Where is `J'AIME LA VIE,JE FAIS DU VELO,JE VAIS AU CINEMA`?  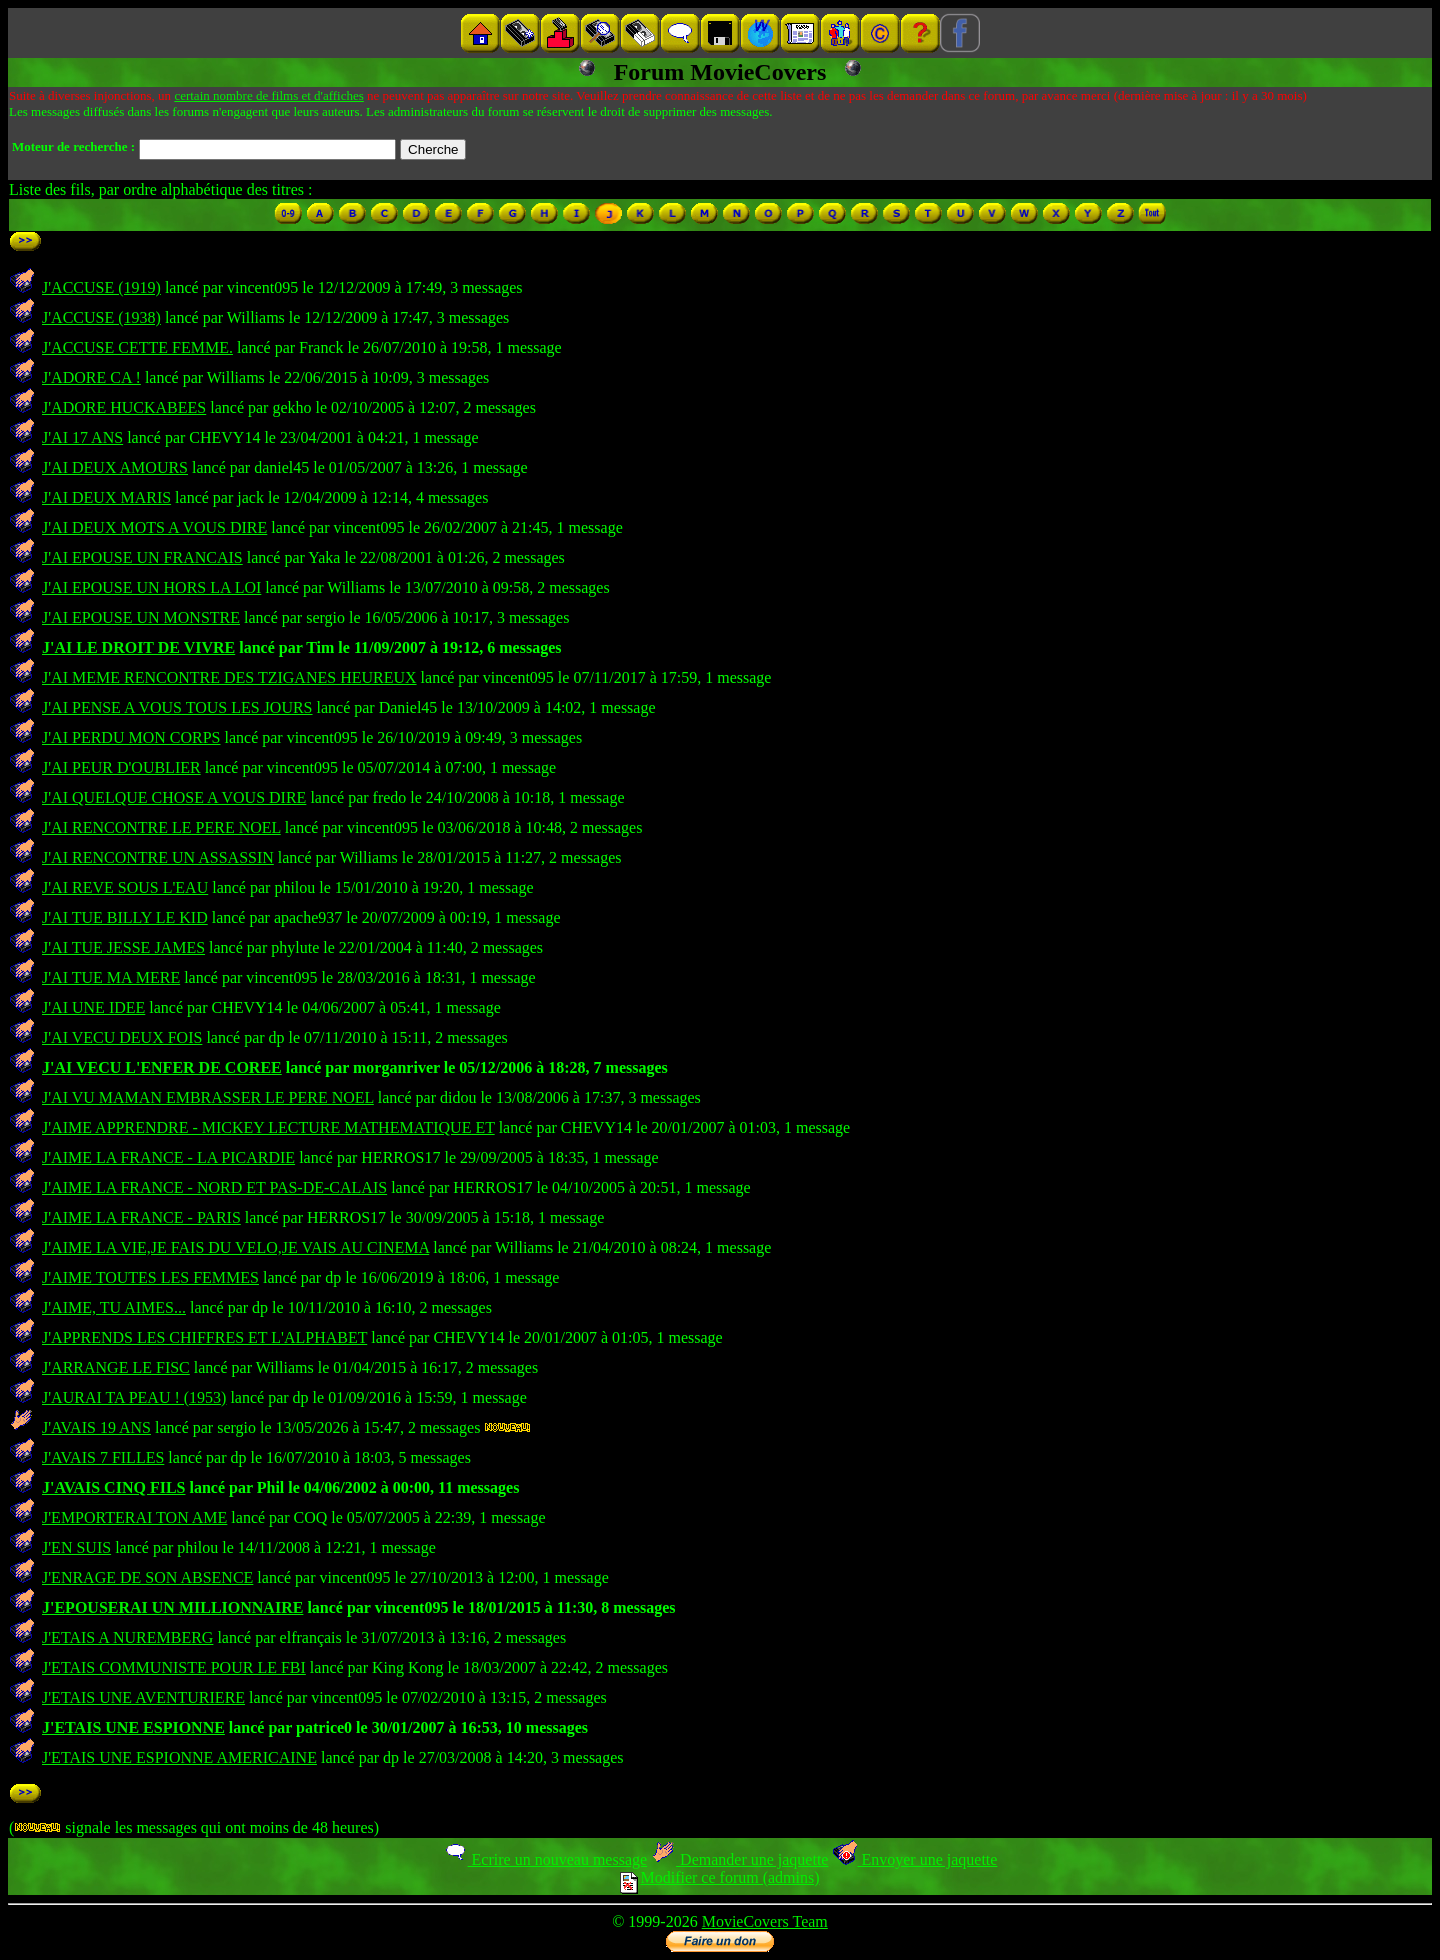 J'AIME LA VIE,JE FAIS DU VELO,JE VAIS AU CINEMA is located at coordinates (235, 1247).